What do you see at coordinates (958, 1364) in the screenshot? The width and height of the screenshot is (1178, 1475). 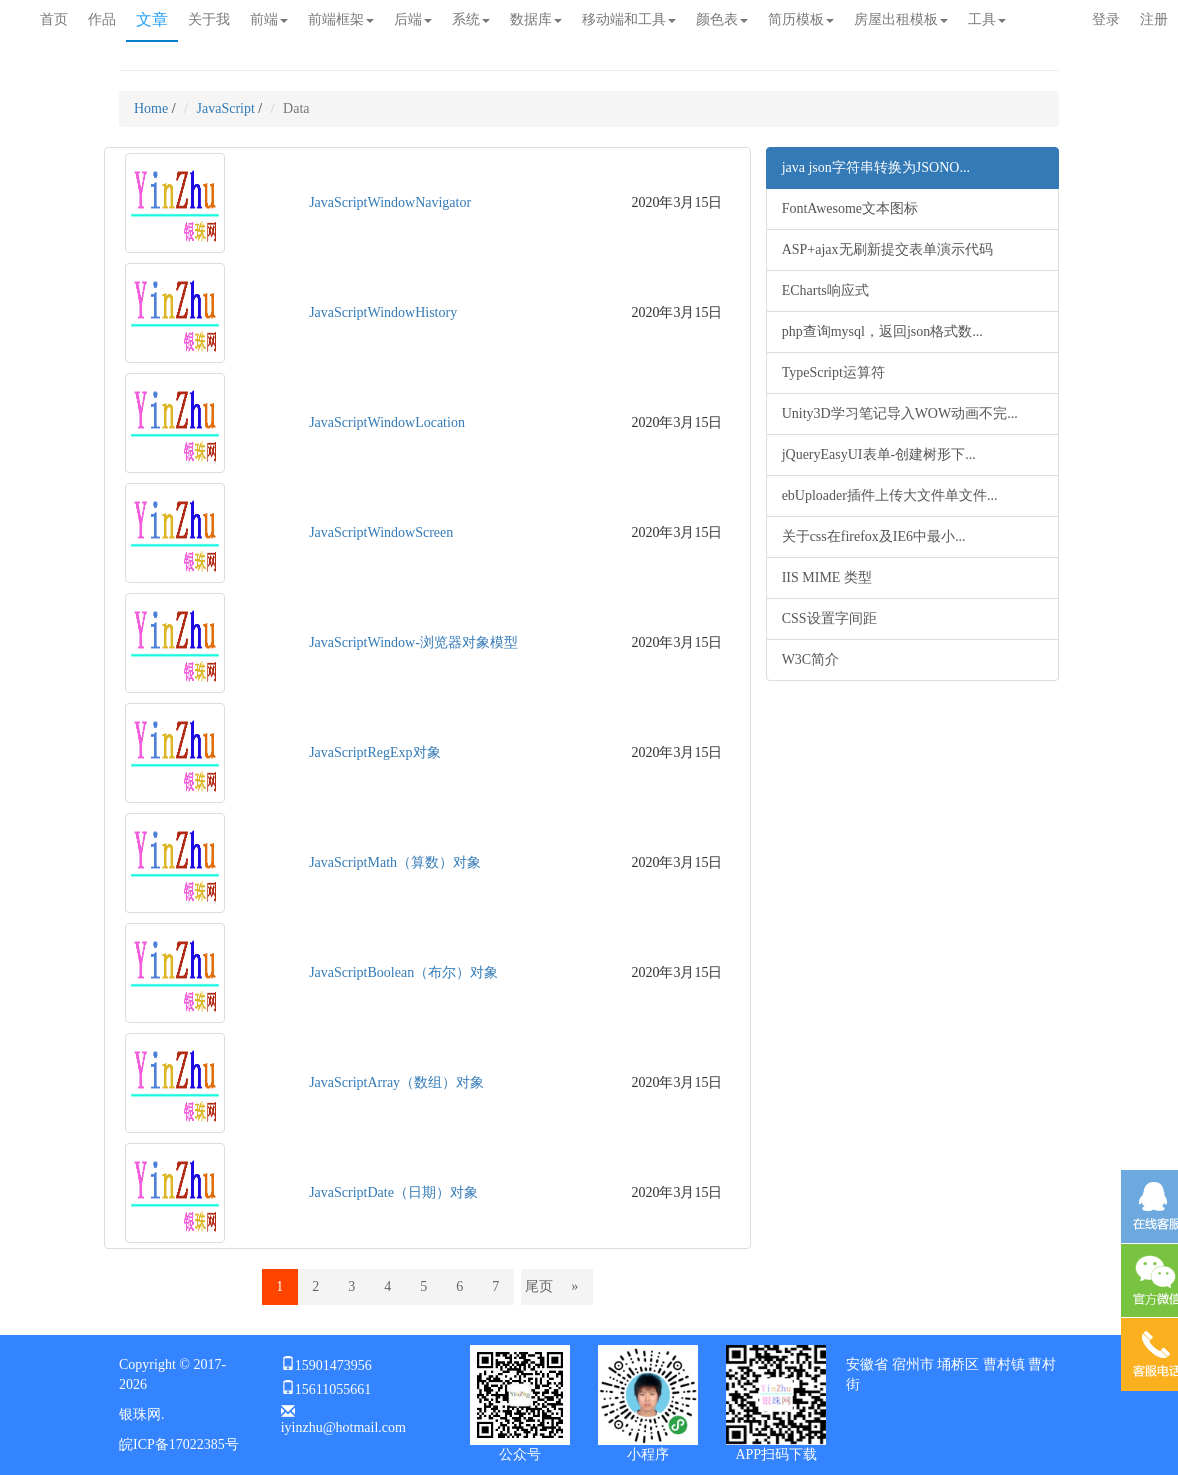 I see `埇桥区` at bounding box center [958, 1364].